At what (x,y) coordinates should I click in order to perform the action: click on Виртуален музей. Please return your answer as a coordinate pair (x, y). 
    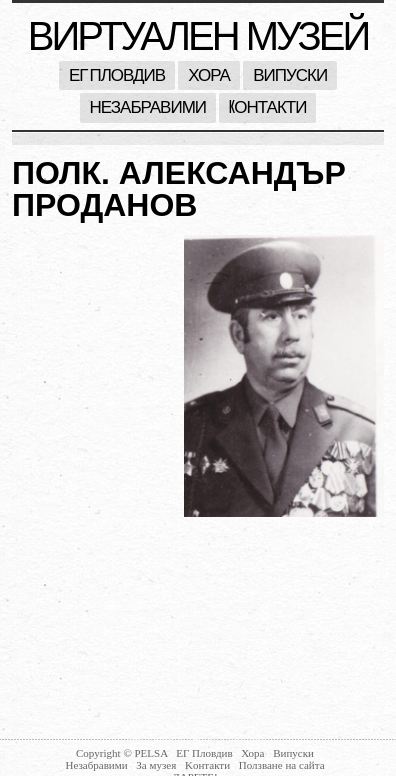
    Looking at the image, I should click on (198, 36).